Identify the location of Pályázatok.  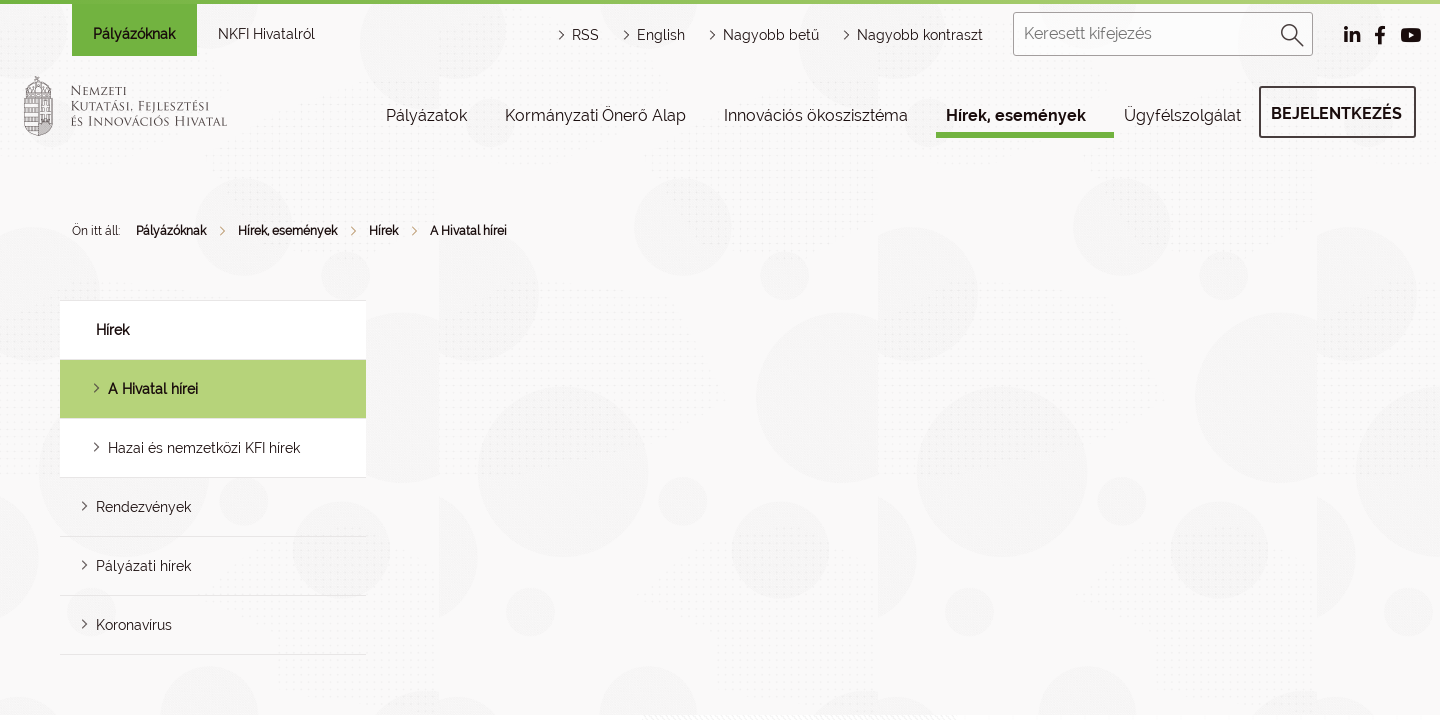
(426, 115).